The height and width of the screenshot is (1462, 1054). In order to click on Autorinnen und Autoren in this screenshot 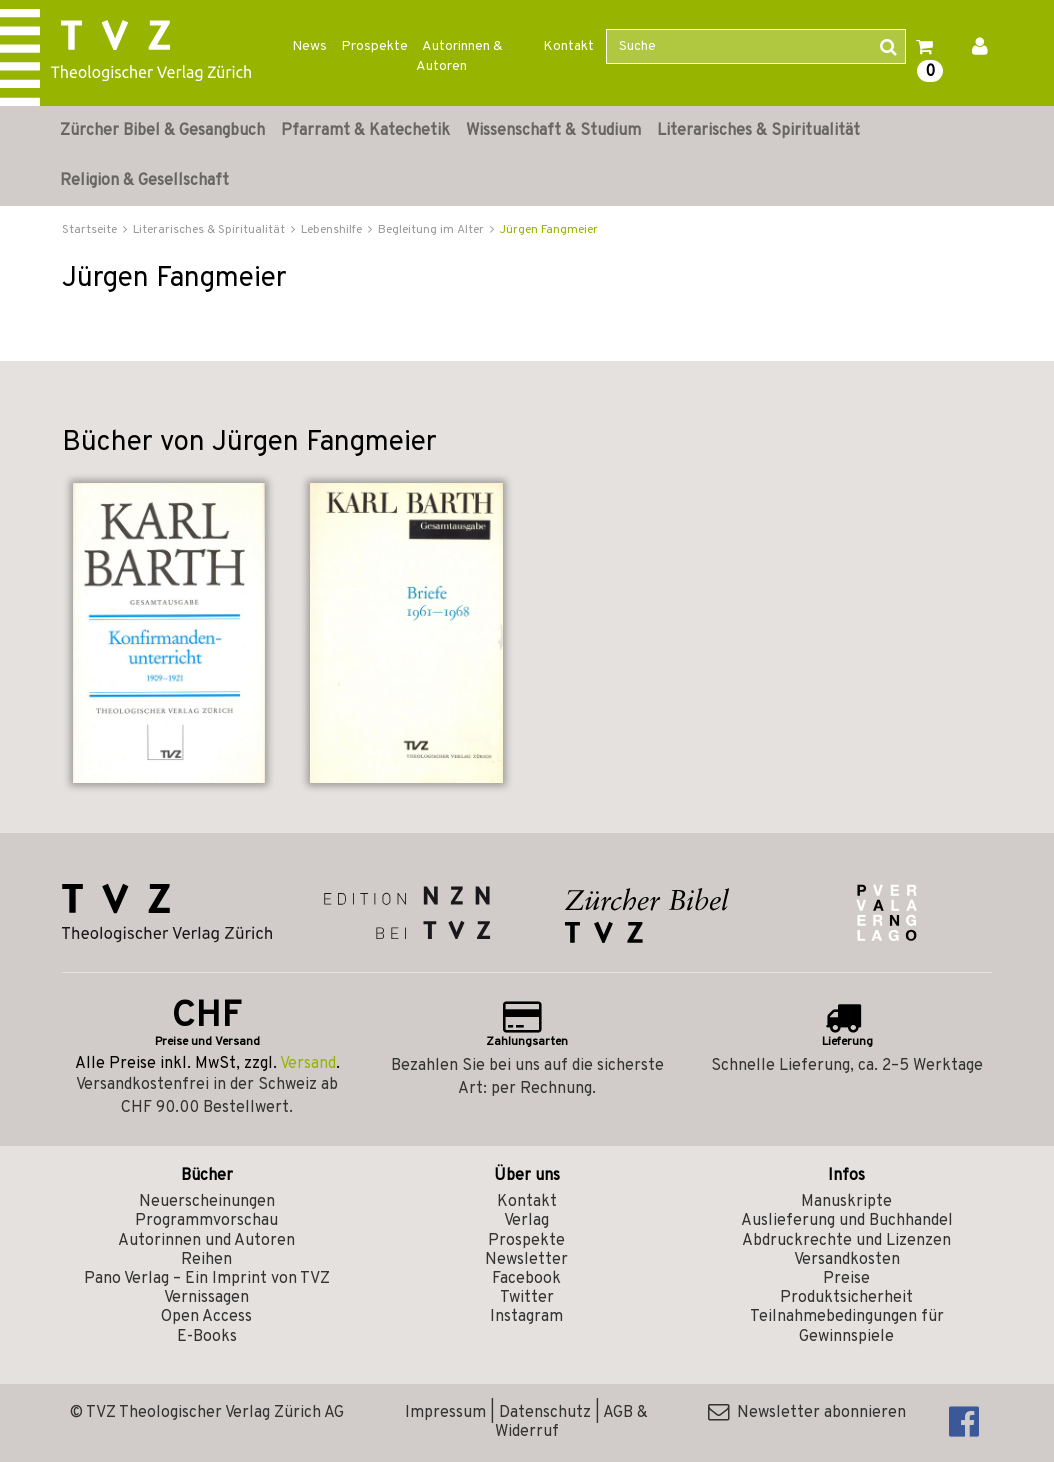, I will do `click(206, 1241)`.